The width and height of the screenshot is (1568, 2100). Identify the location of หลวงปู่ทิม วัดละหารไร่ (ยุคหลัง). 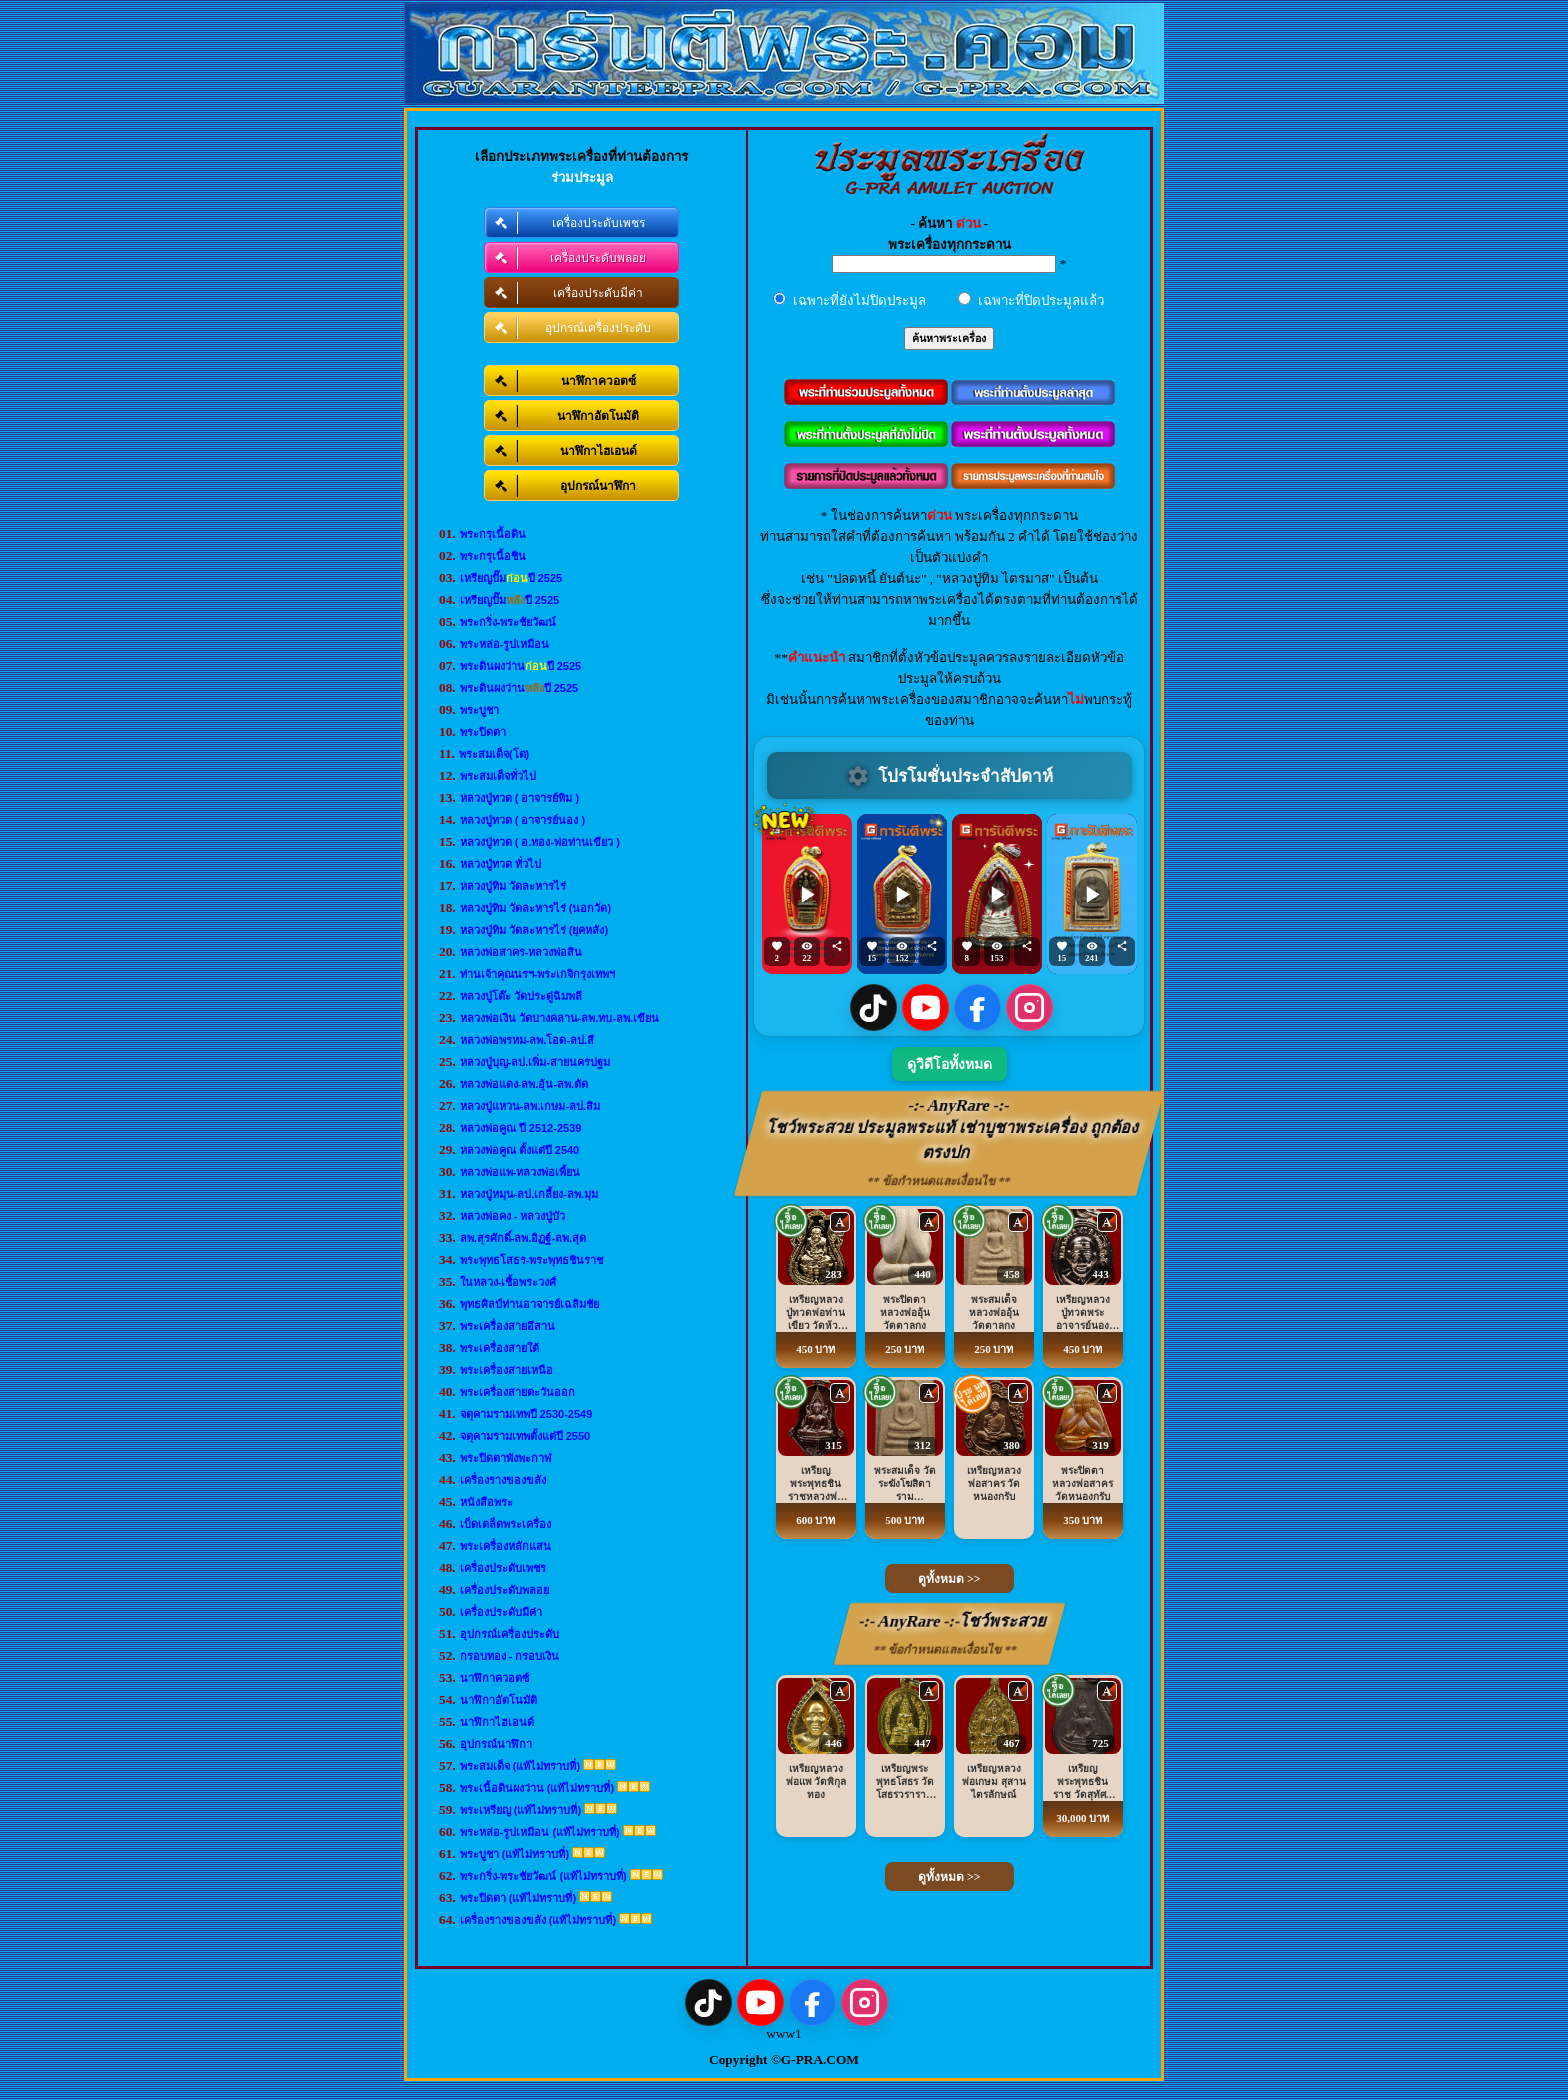
(534, 930).